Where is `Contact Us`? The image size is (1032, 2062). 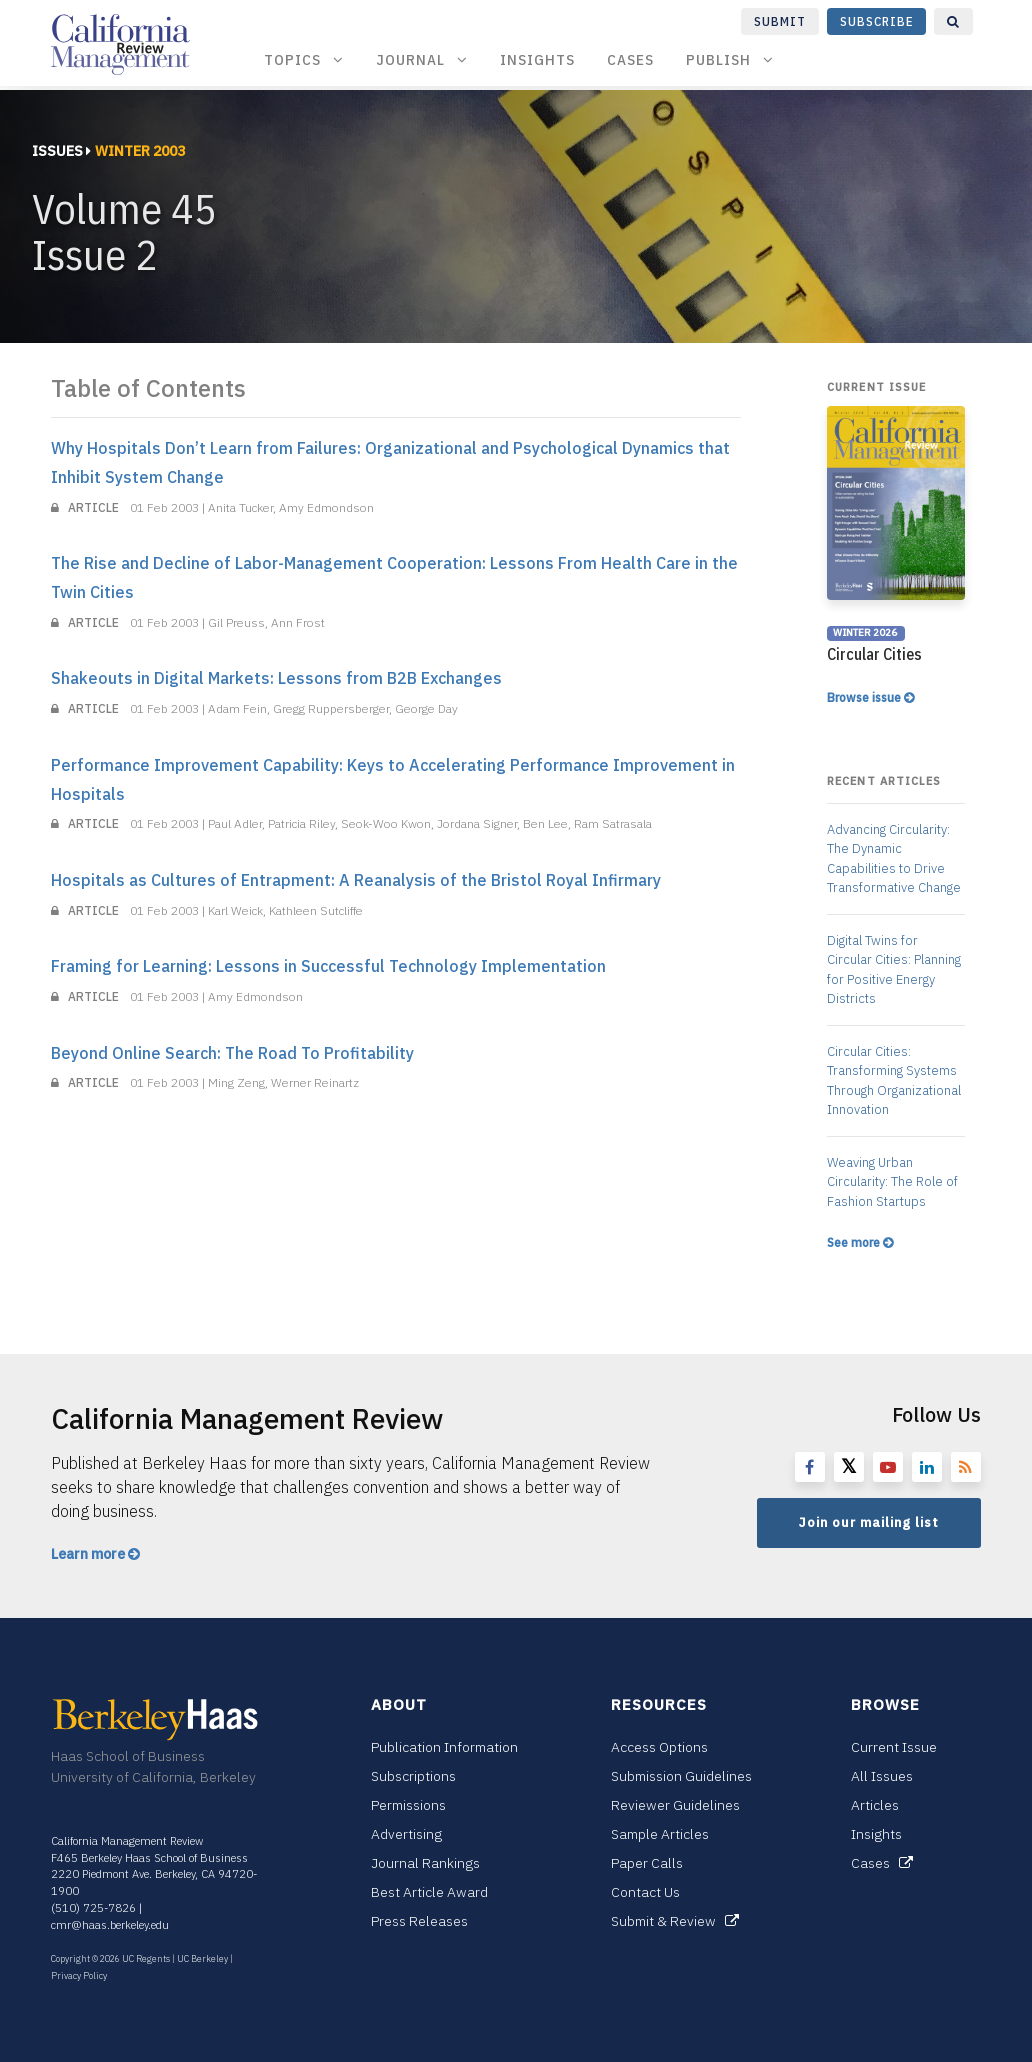 Contact Us is located at coordinates (645, 1892).